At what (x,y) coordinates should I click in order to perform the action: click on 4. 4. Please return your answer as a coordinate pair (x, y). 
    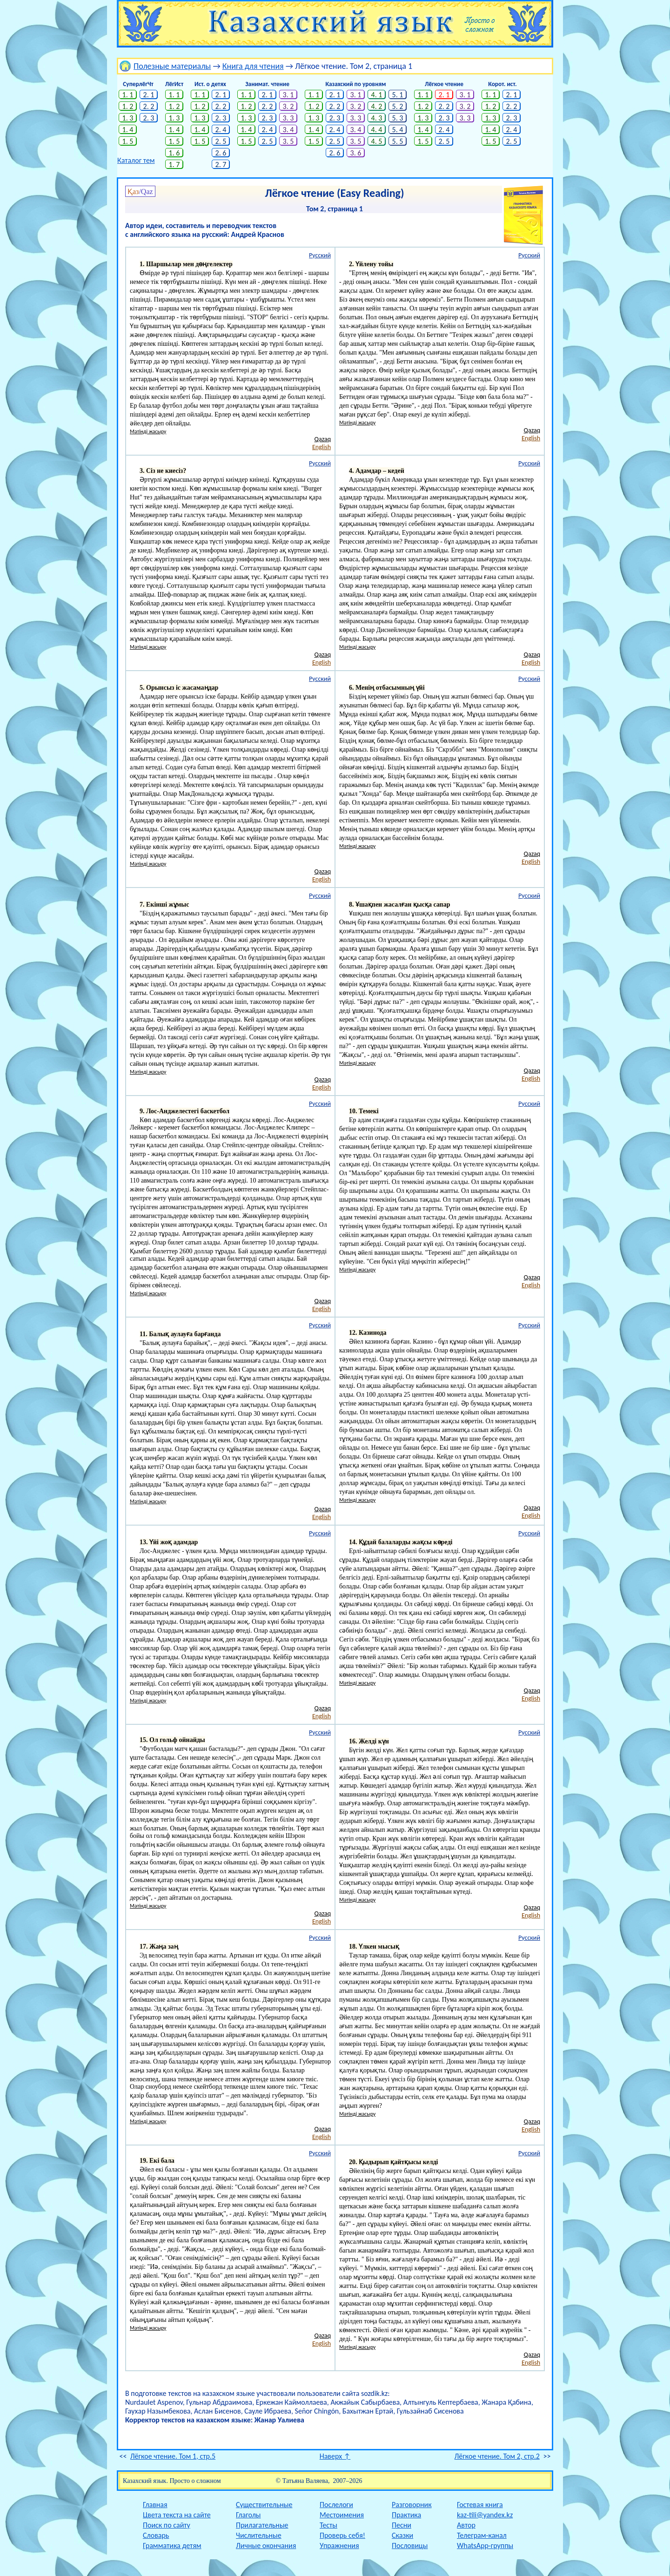
    Looking at the image, I should click on (376, 129).